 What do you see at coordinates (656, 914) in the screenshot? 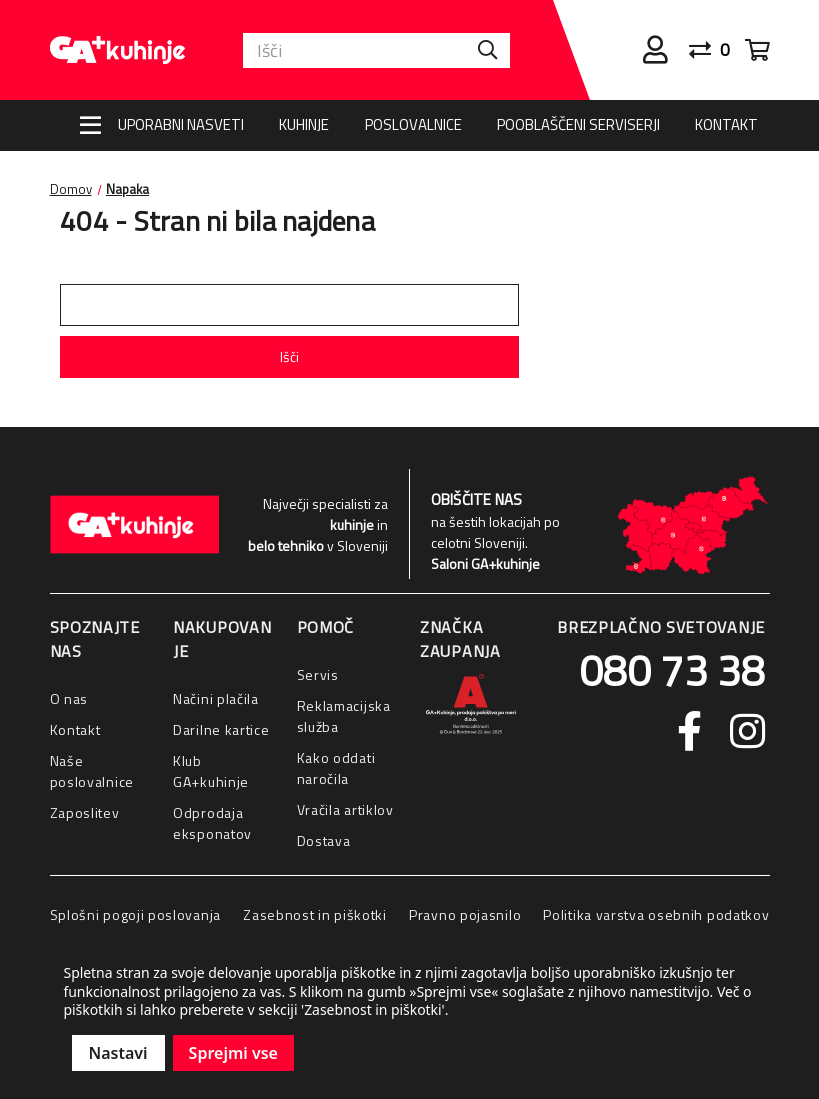
I see `Politika varstva osebnih podatkov` at bounding box center [656, 914].